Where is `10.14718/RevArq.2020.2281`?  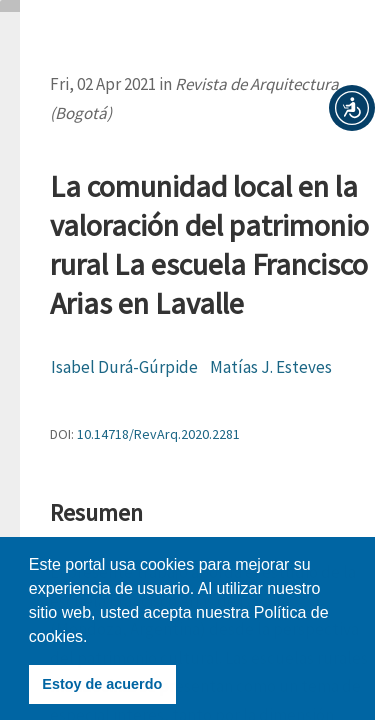
10.14718/RevArq.2020.2281 is located at coordinates (158, 434).